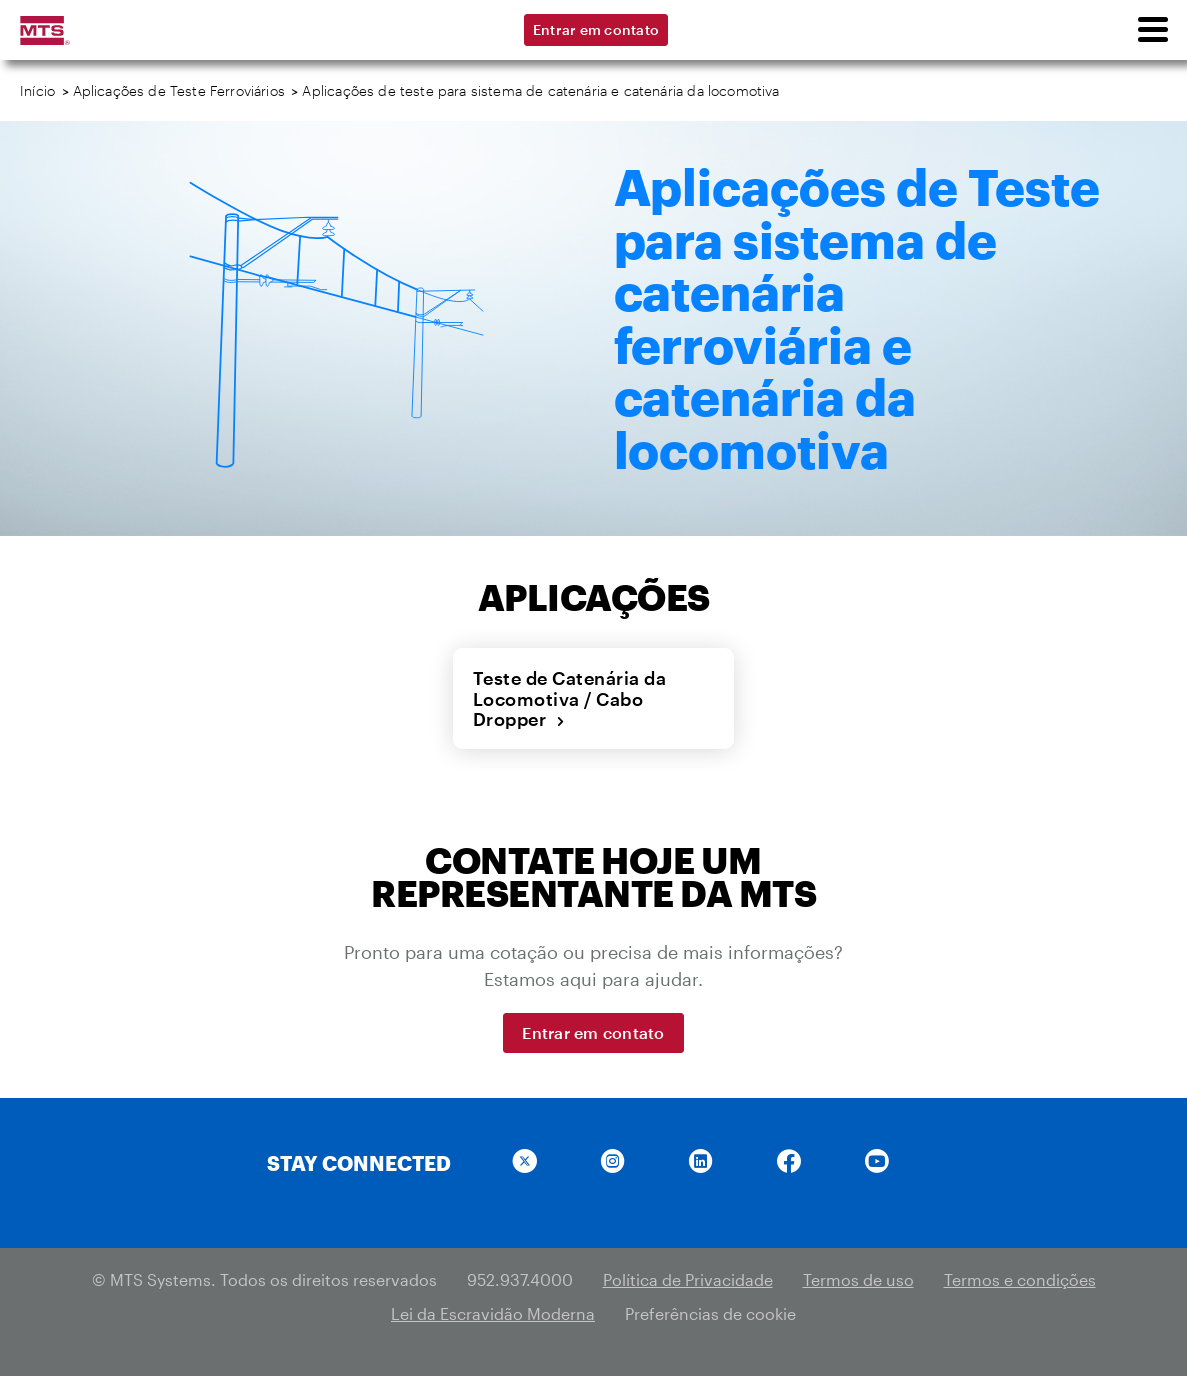 The width and height of the screenshot is (1187, 1376). What do you see at coordinates (1020, 1279) in the screenshot?
I see `Termos e condições` at bounding box center [1020, 1279].